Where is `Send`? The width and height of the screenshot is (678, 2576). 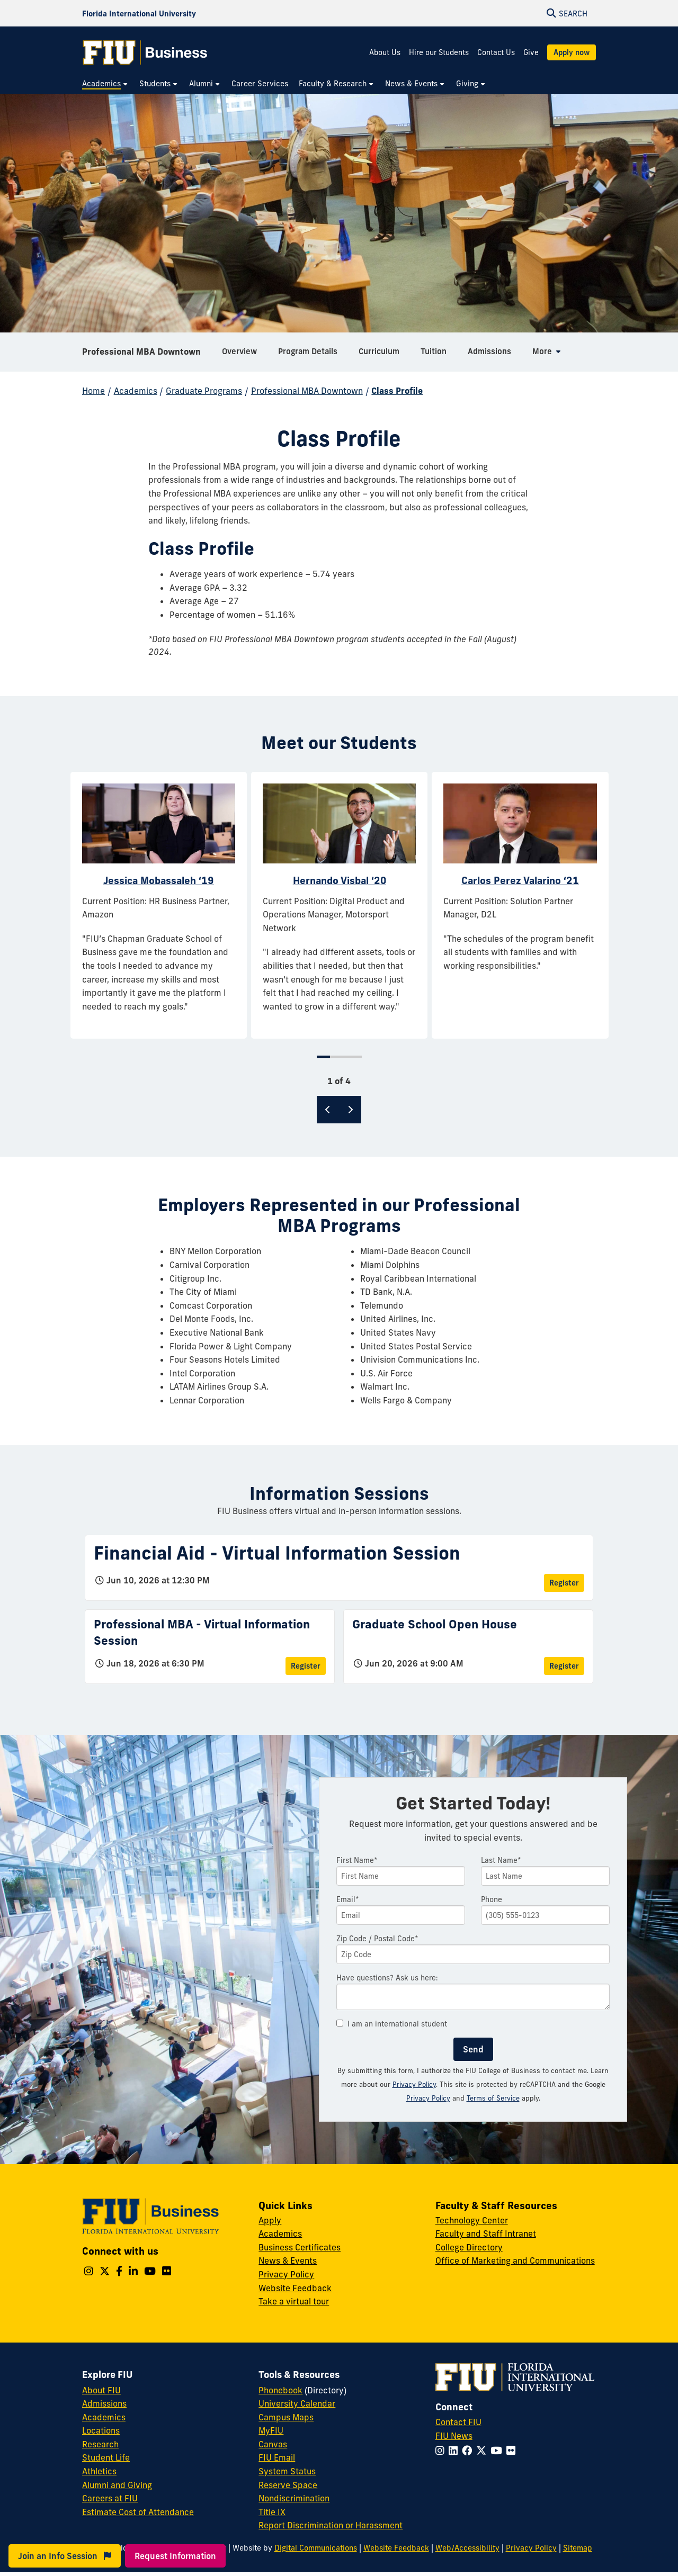 Send is located at coordinates (473, 2049).